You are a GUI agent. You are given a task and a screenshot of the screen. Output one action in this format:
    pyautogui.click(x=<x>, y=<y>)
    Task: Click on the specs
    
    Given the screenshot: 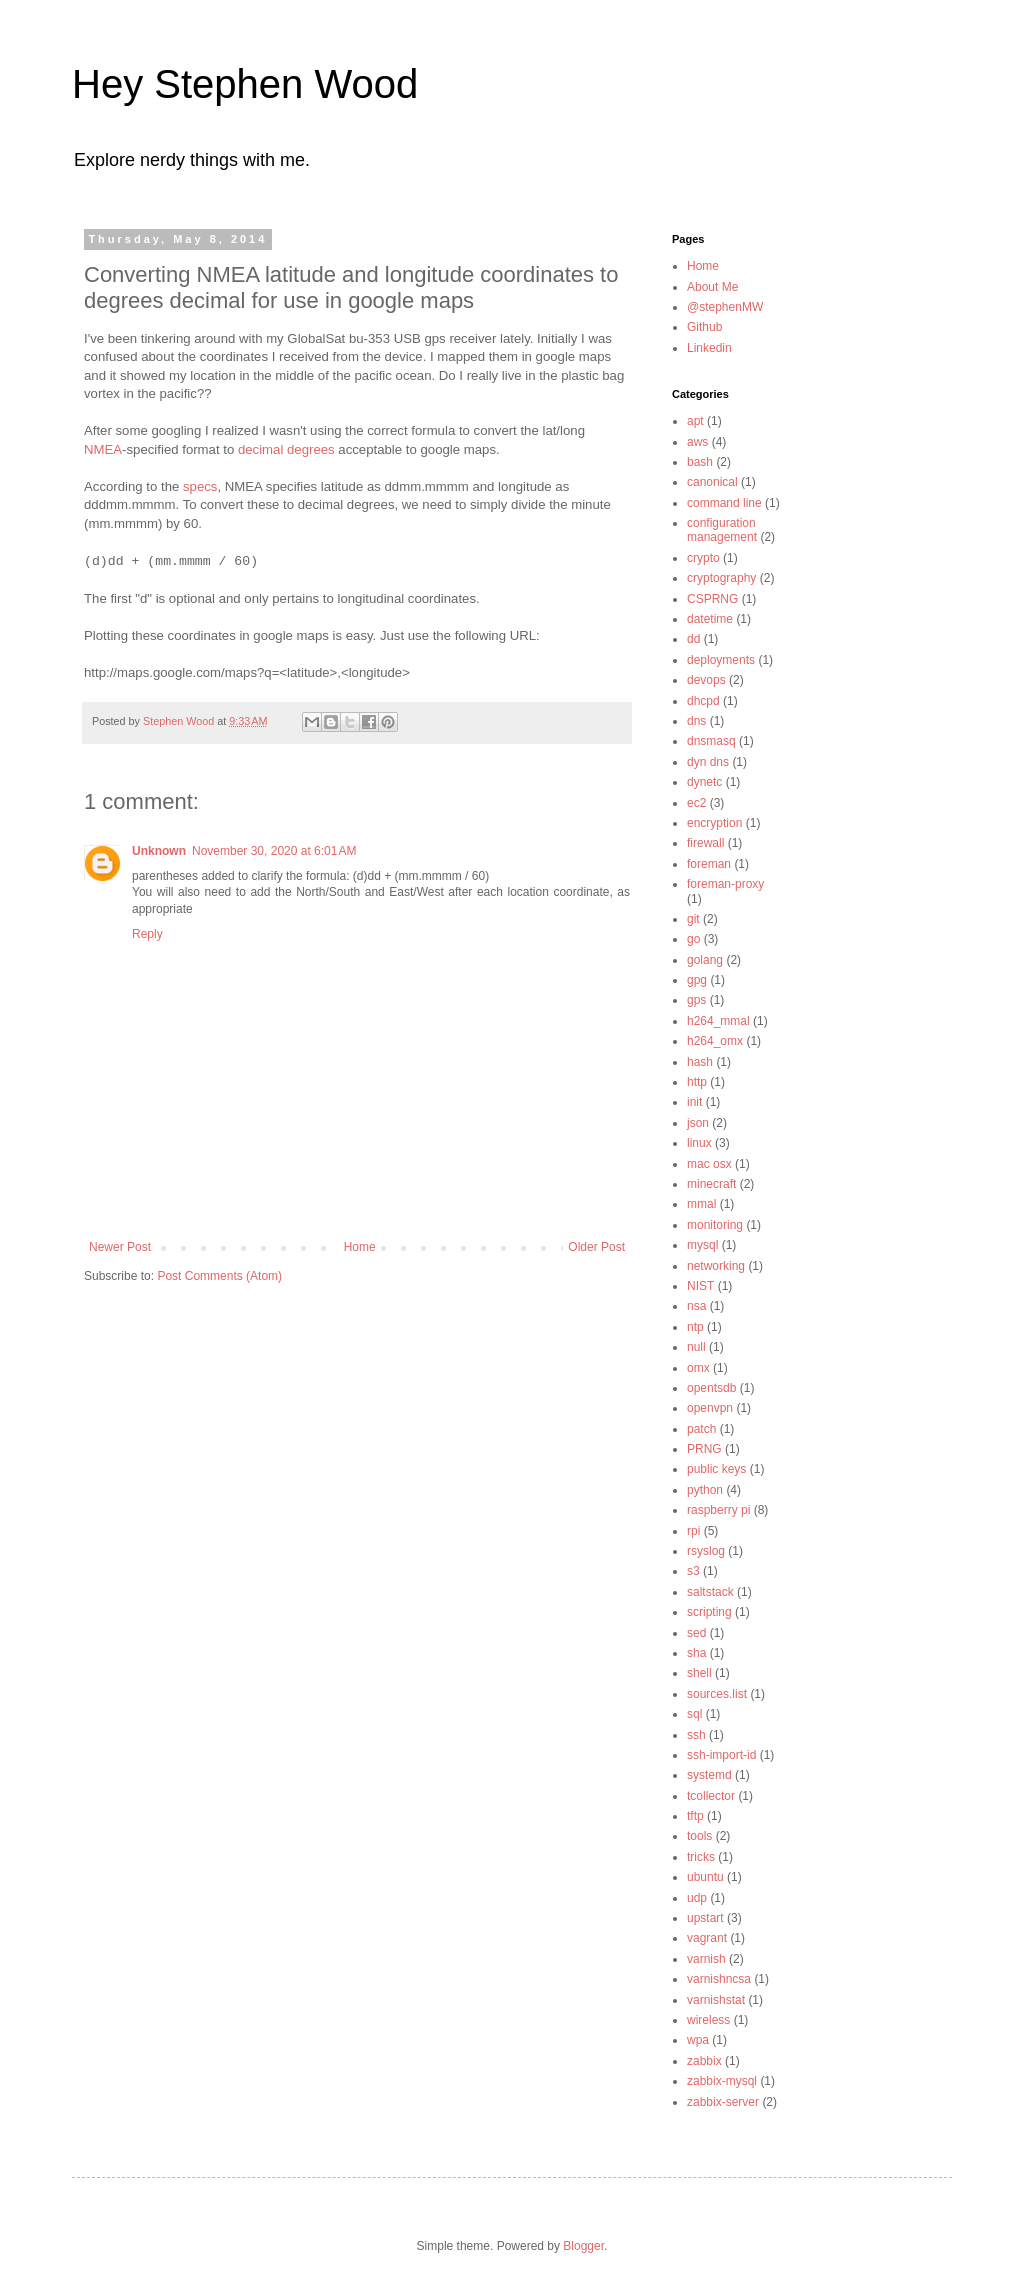 What is the action you would take?
    pyautogui.click(x=200, y=486)
    